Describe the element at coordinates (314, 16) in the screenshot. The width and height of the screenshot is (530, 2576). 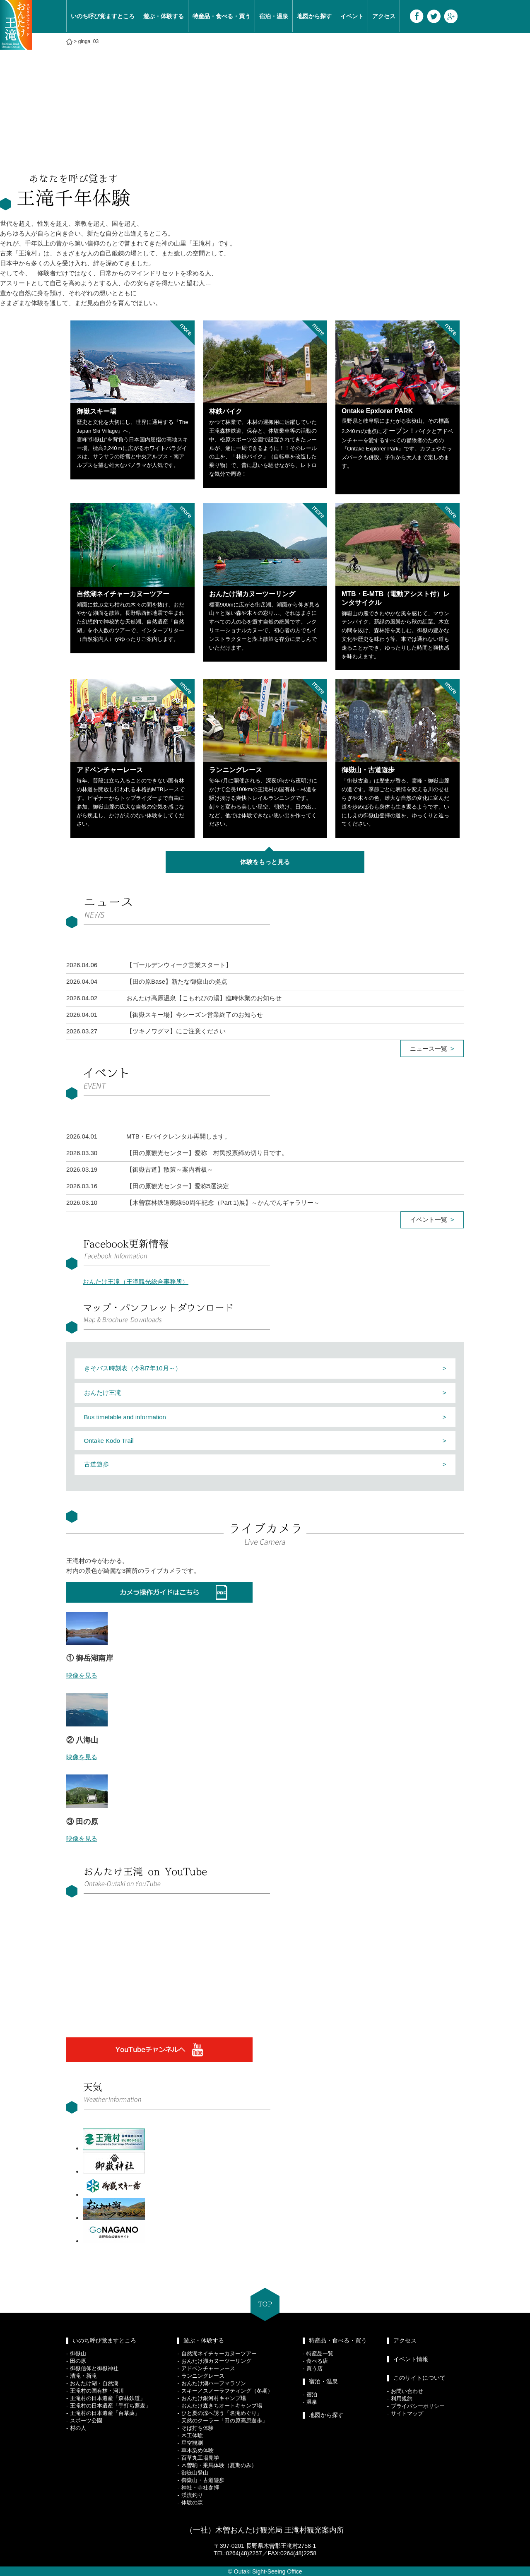
I see `地図から探す` at that location.